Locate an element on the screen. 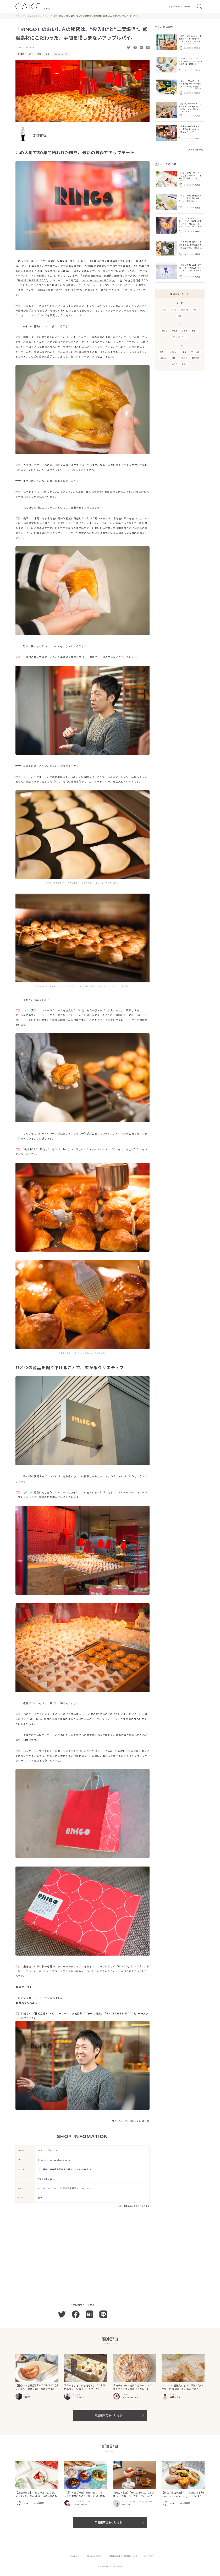 The height and width of the screenshot is (2576, 220). PRIVACY POLICY is located at coordinates (94, 2556).